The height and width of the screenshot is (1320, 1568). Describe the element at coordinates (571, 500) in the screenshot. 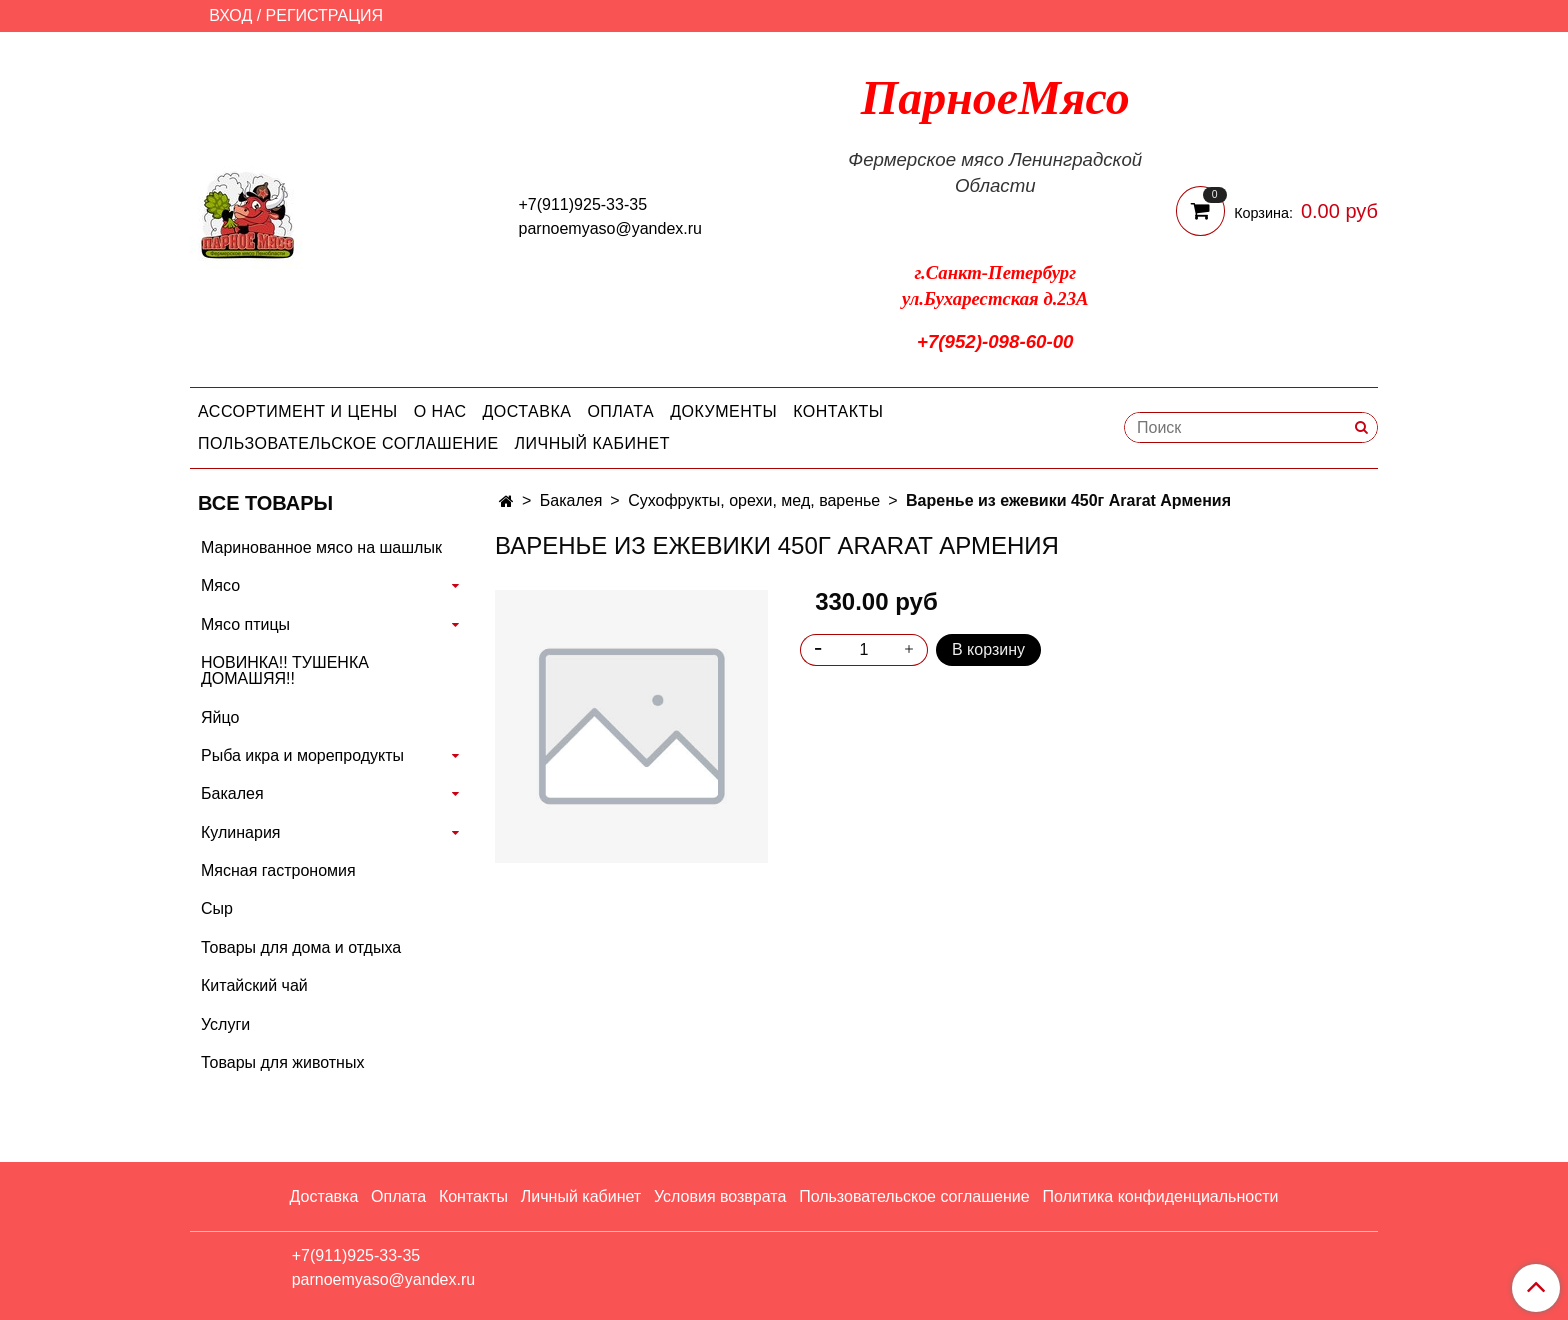

I see `Бакалея` at that location.